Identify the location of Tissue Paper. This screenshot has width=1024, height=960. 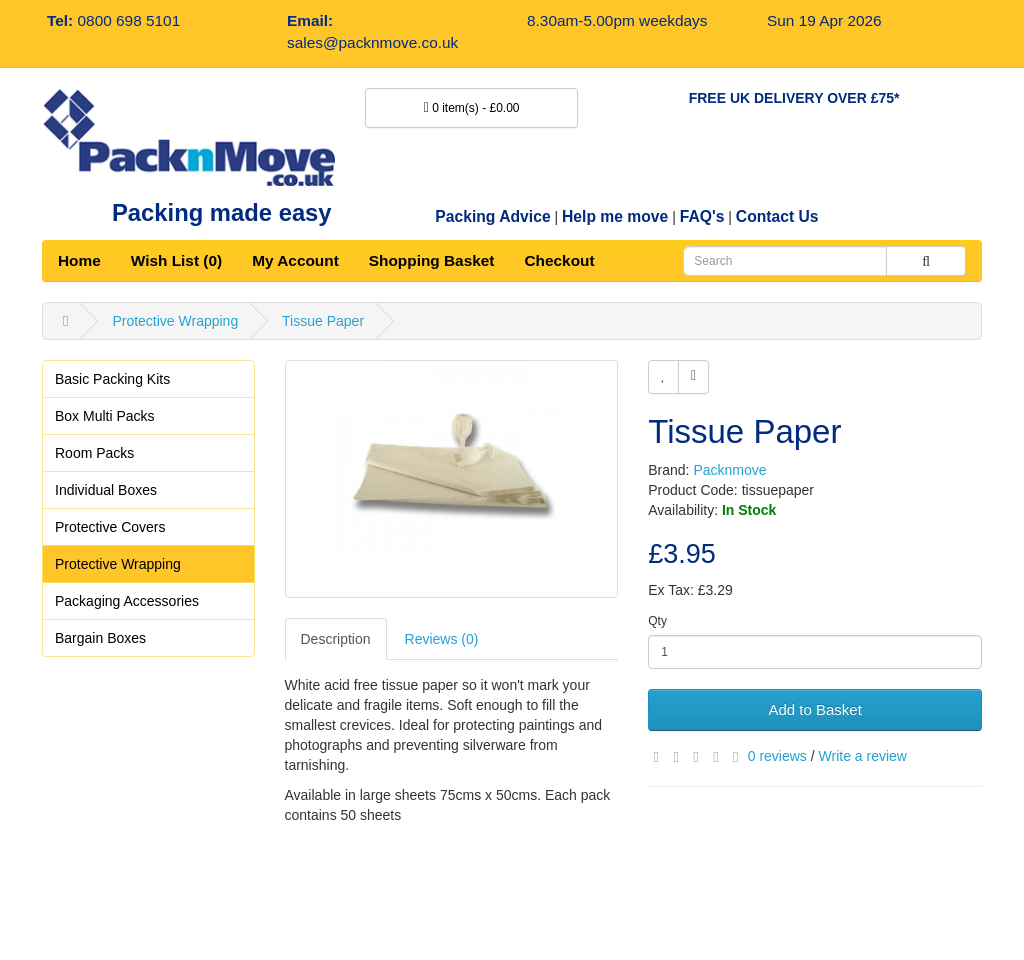
(323, 321).